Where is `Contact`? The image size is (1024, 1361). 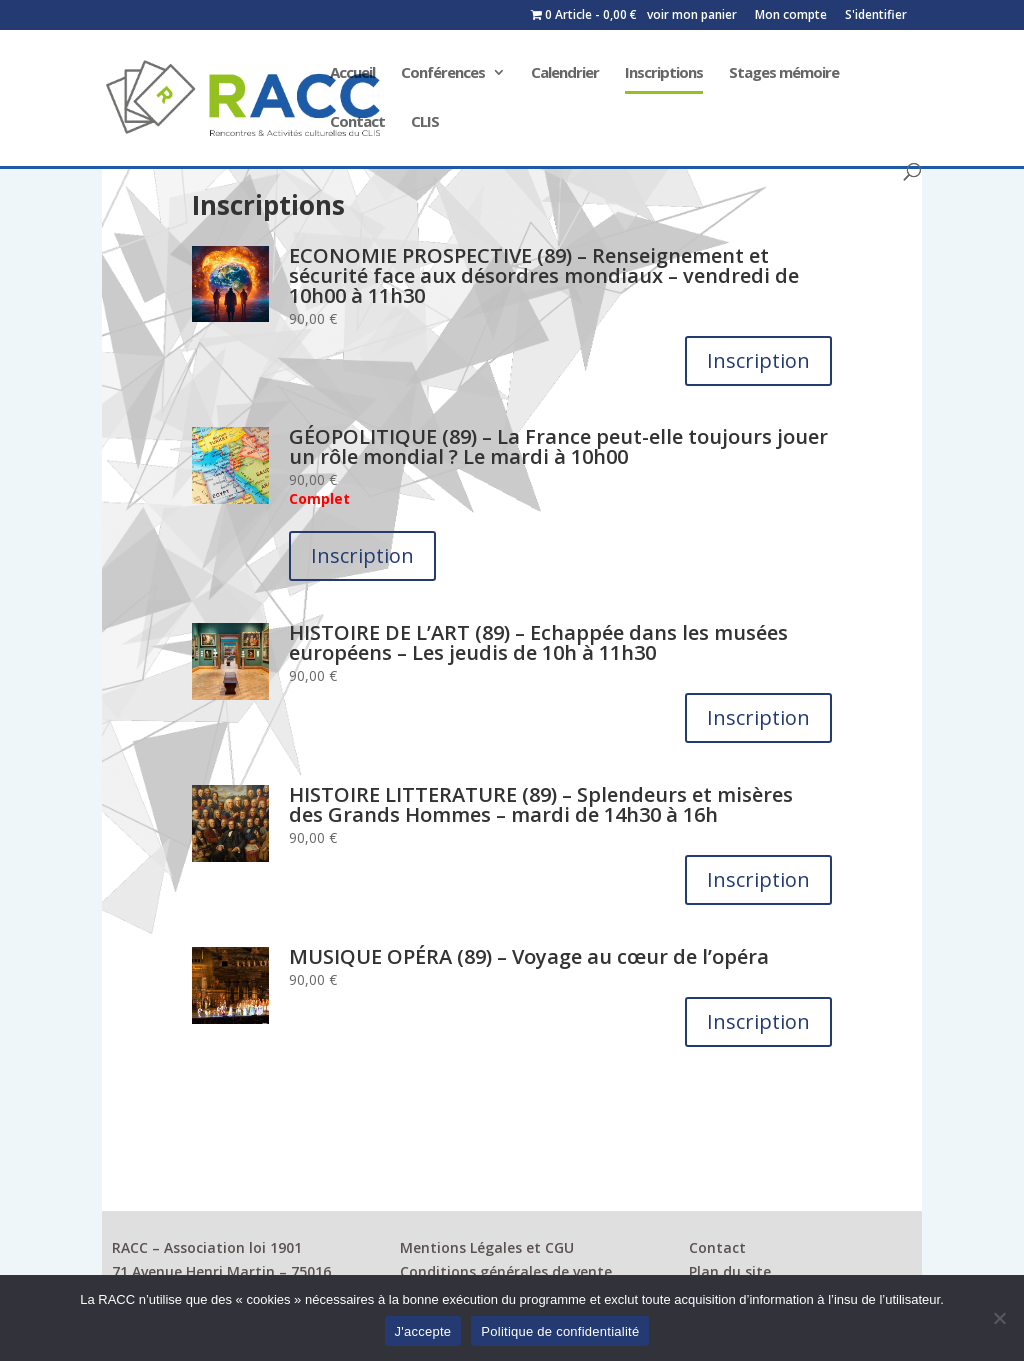
Contact is located at coordinates (357, 122).